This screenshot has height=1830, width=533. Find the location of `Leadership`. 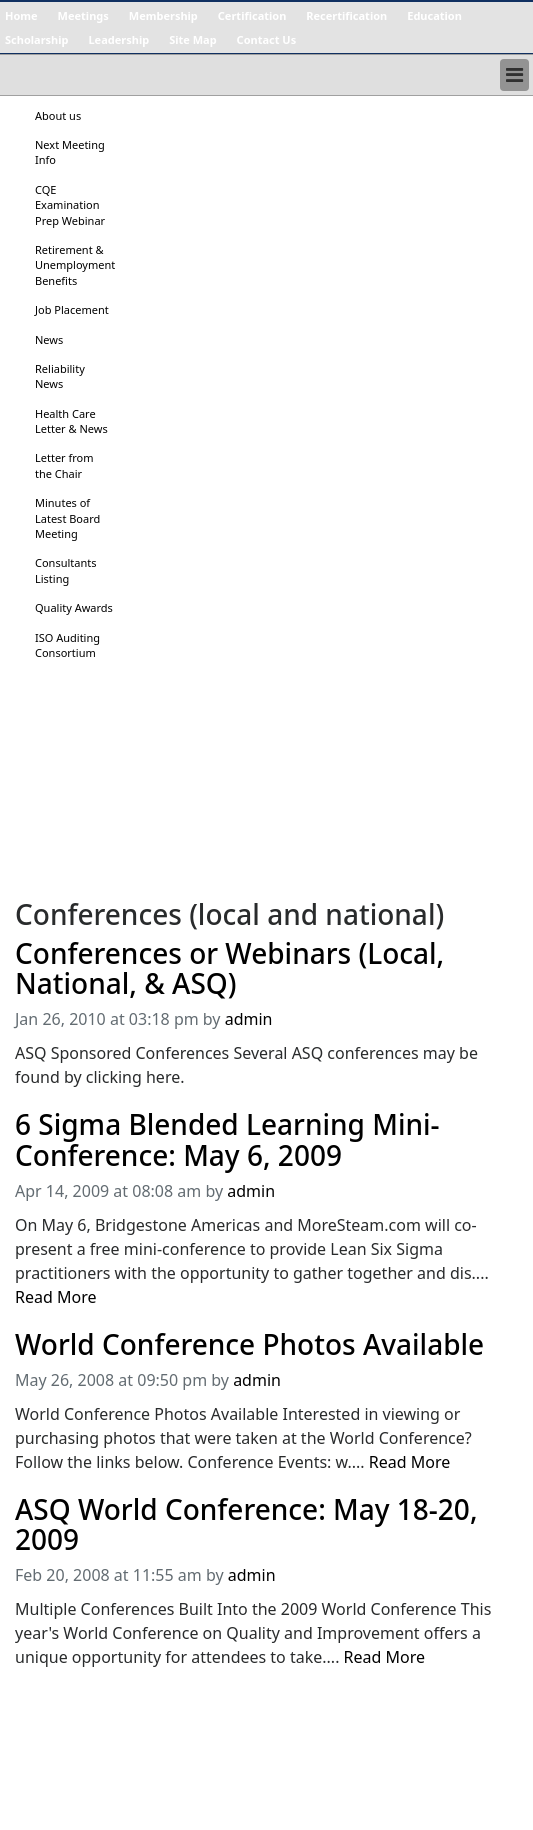

Leadership is located at coordinates (118, 39).